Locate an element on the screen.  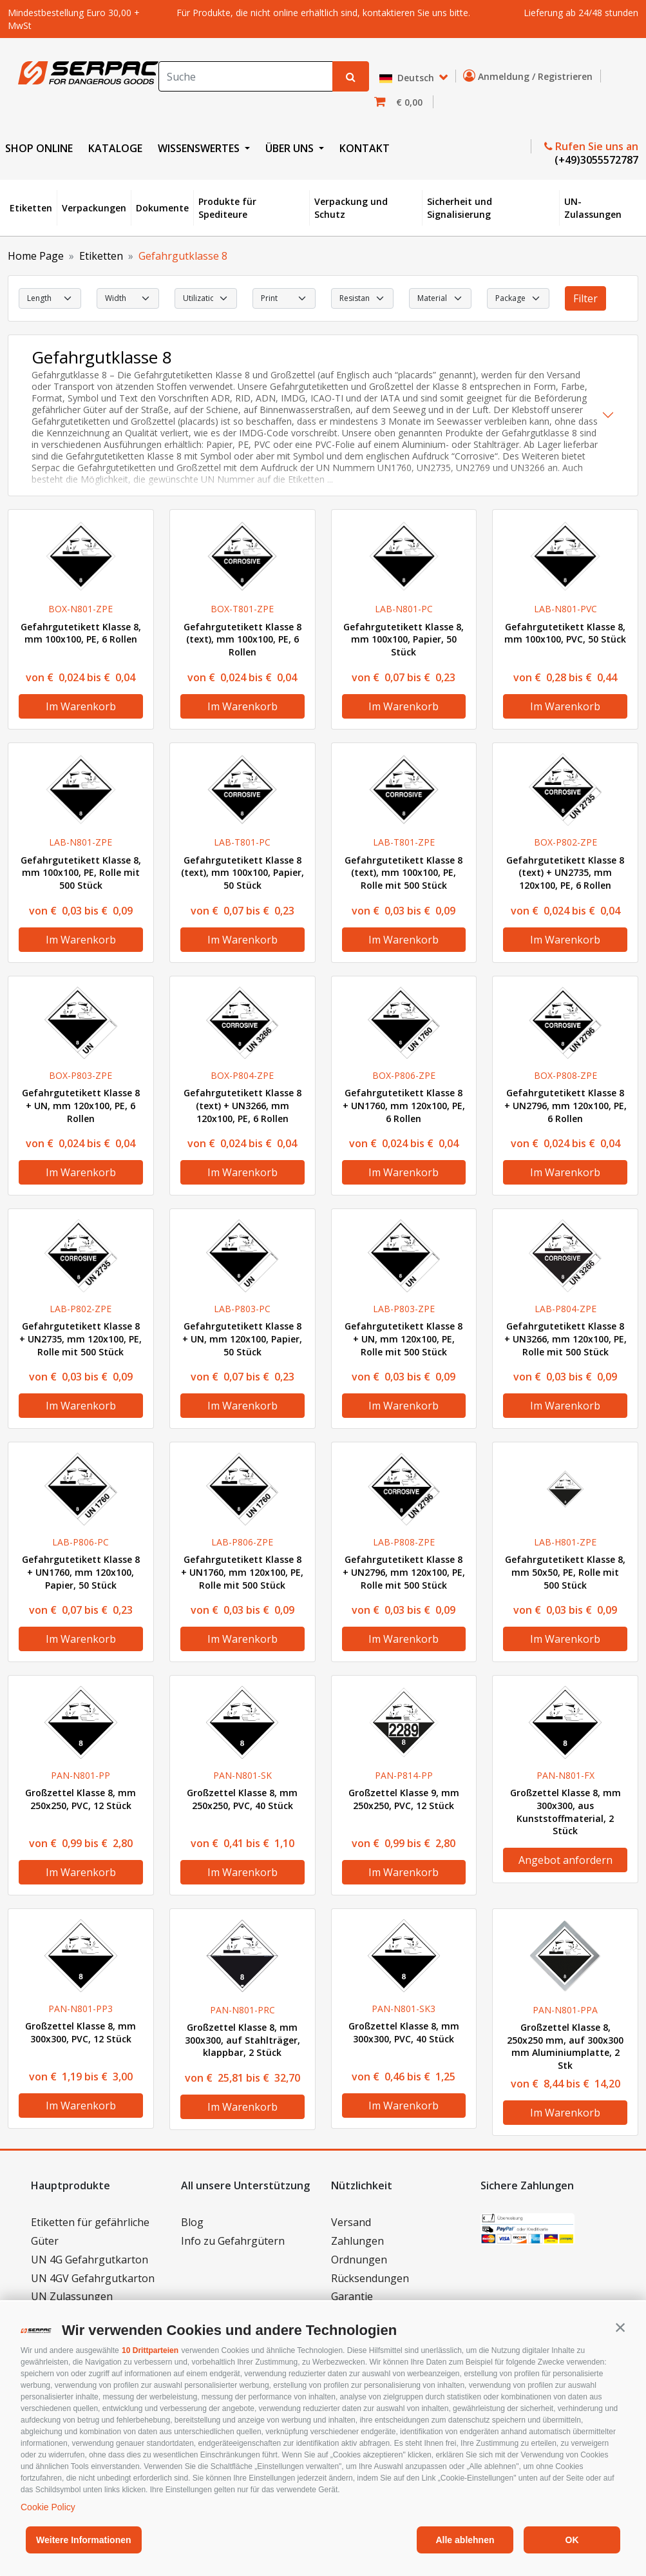
Etiketten is located at coordinates (31, 208).